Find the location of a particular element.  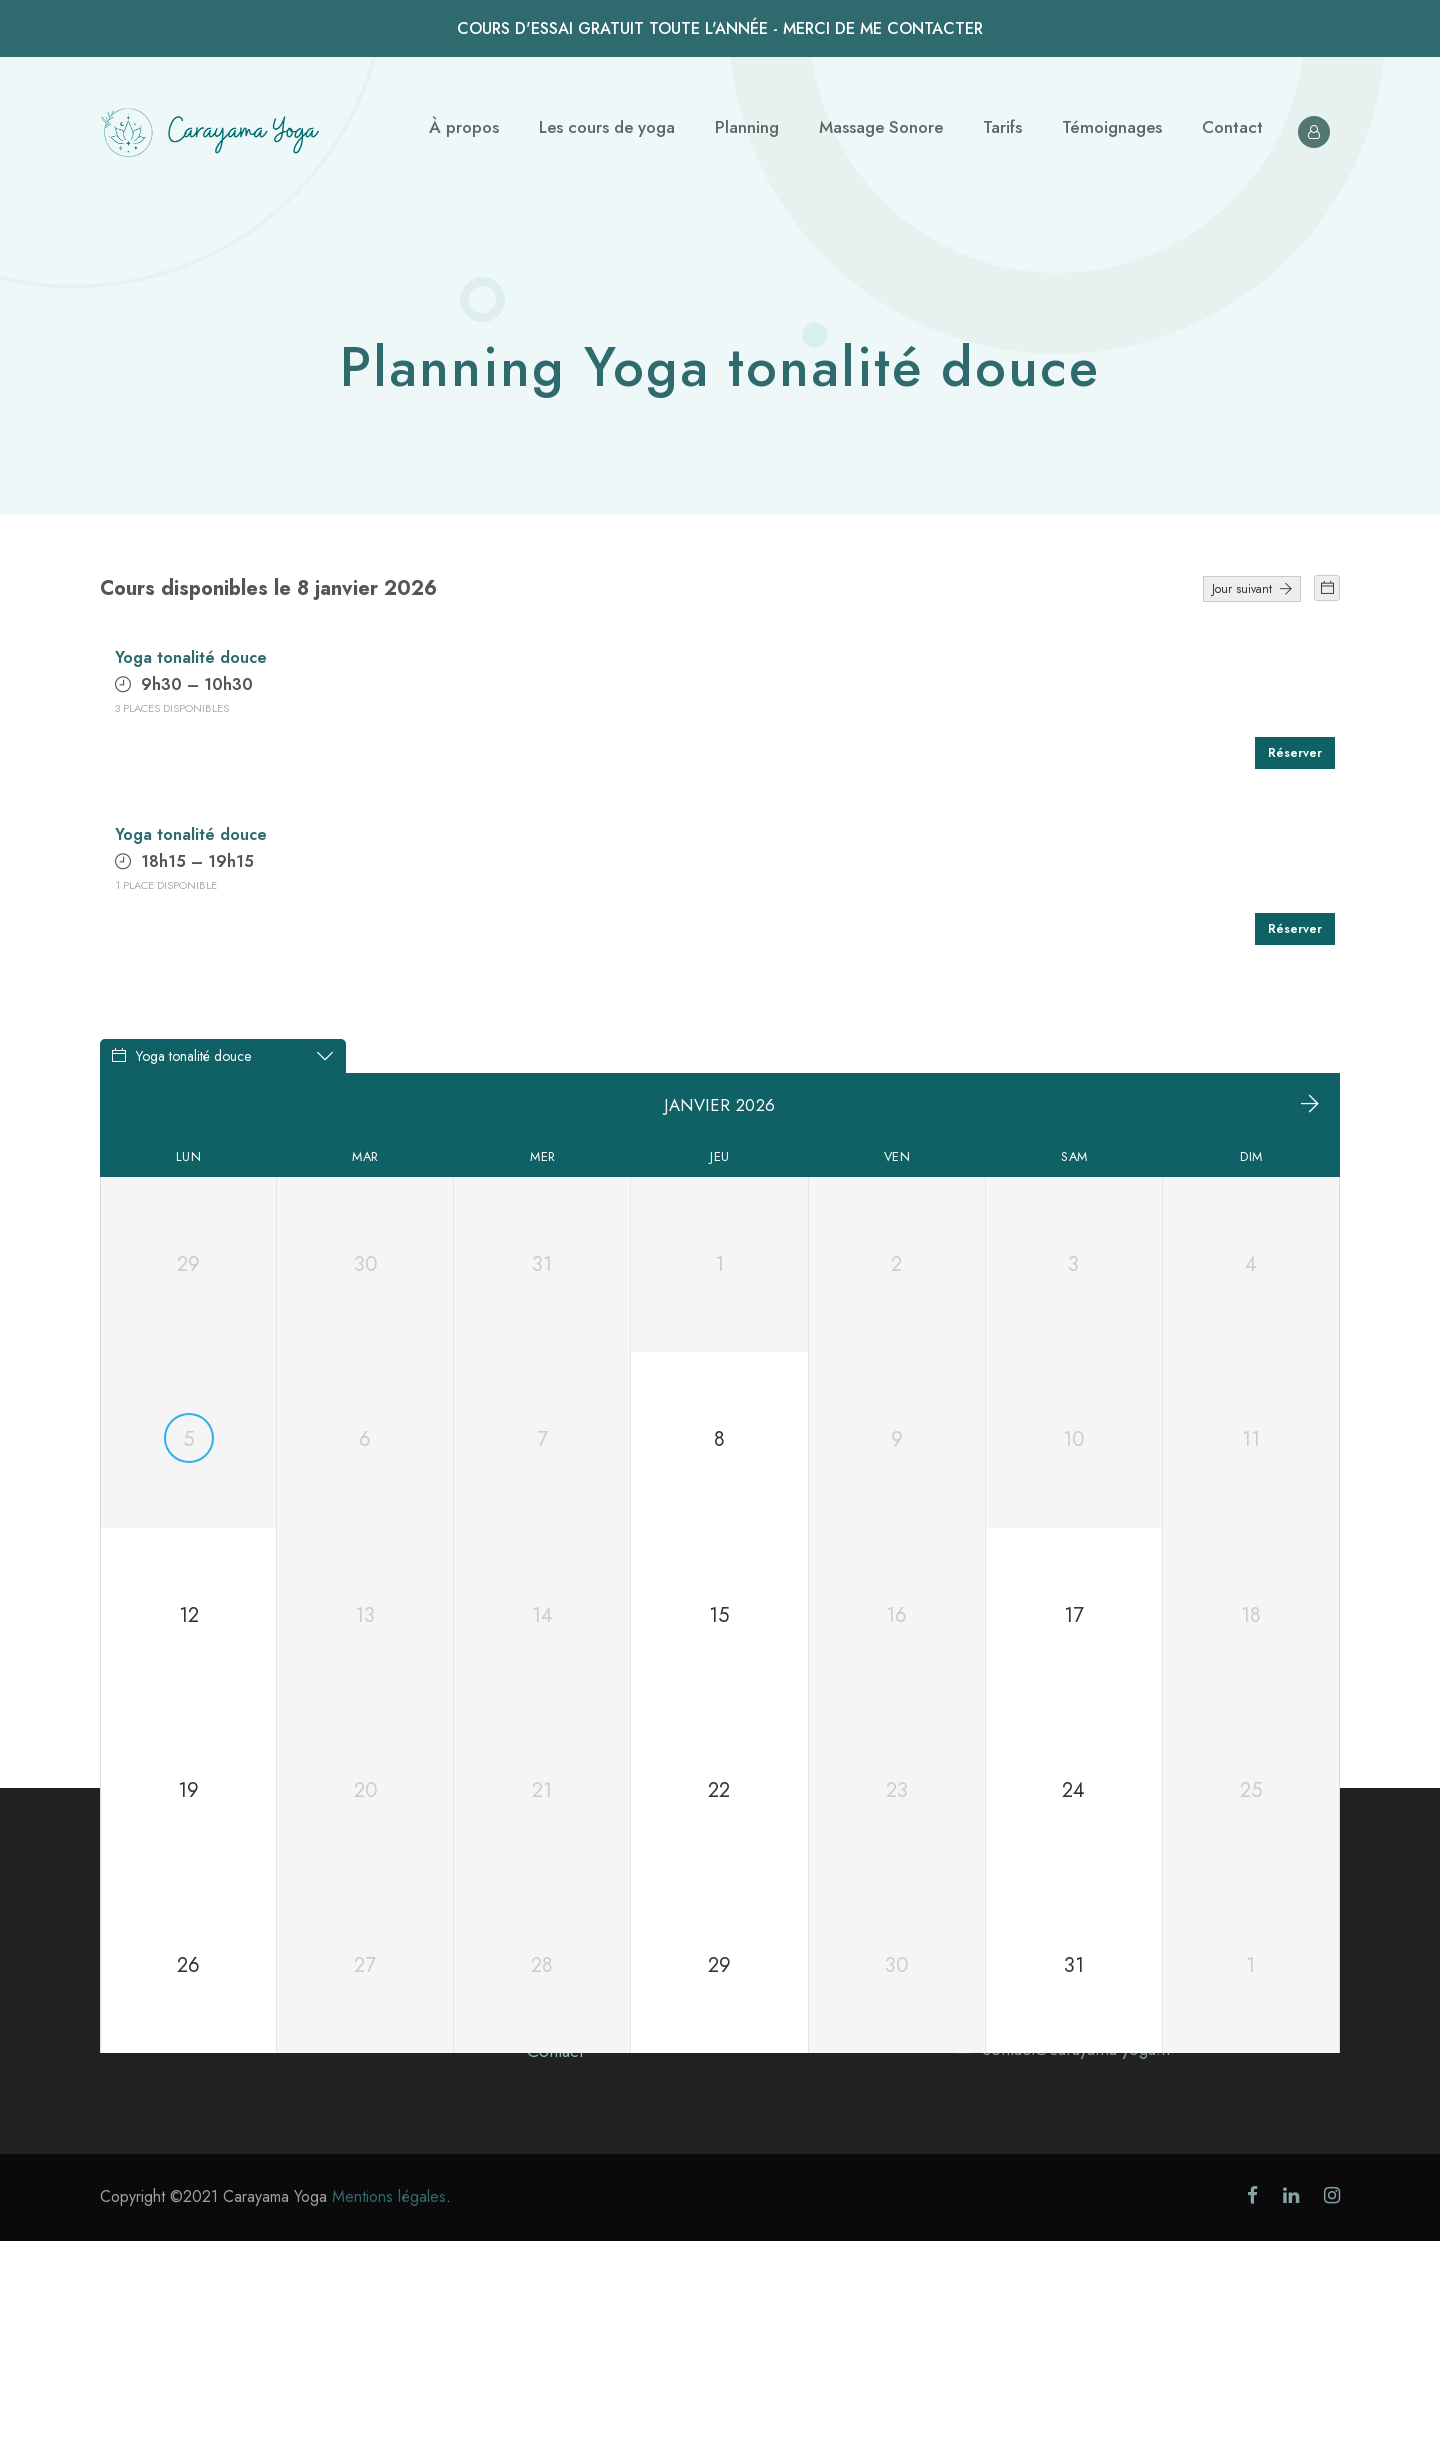

Planning is located at coordinates (747, 127).